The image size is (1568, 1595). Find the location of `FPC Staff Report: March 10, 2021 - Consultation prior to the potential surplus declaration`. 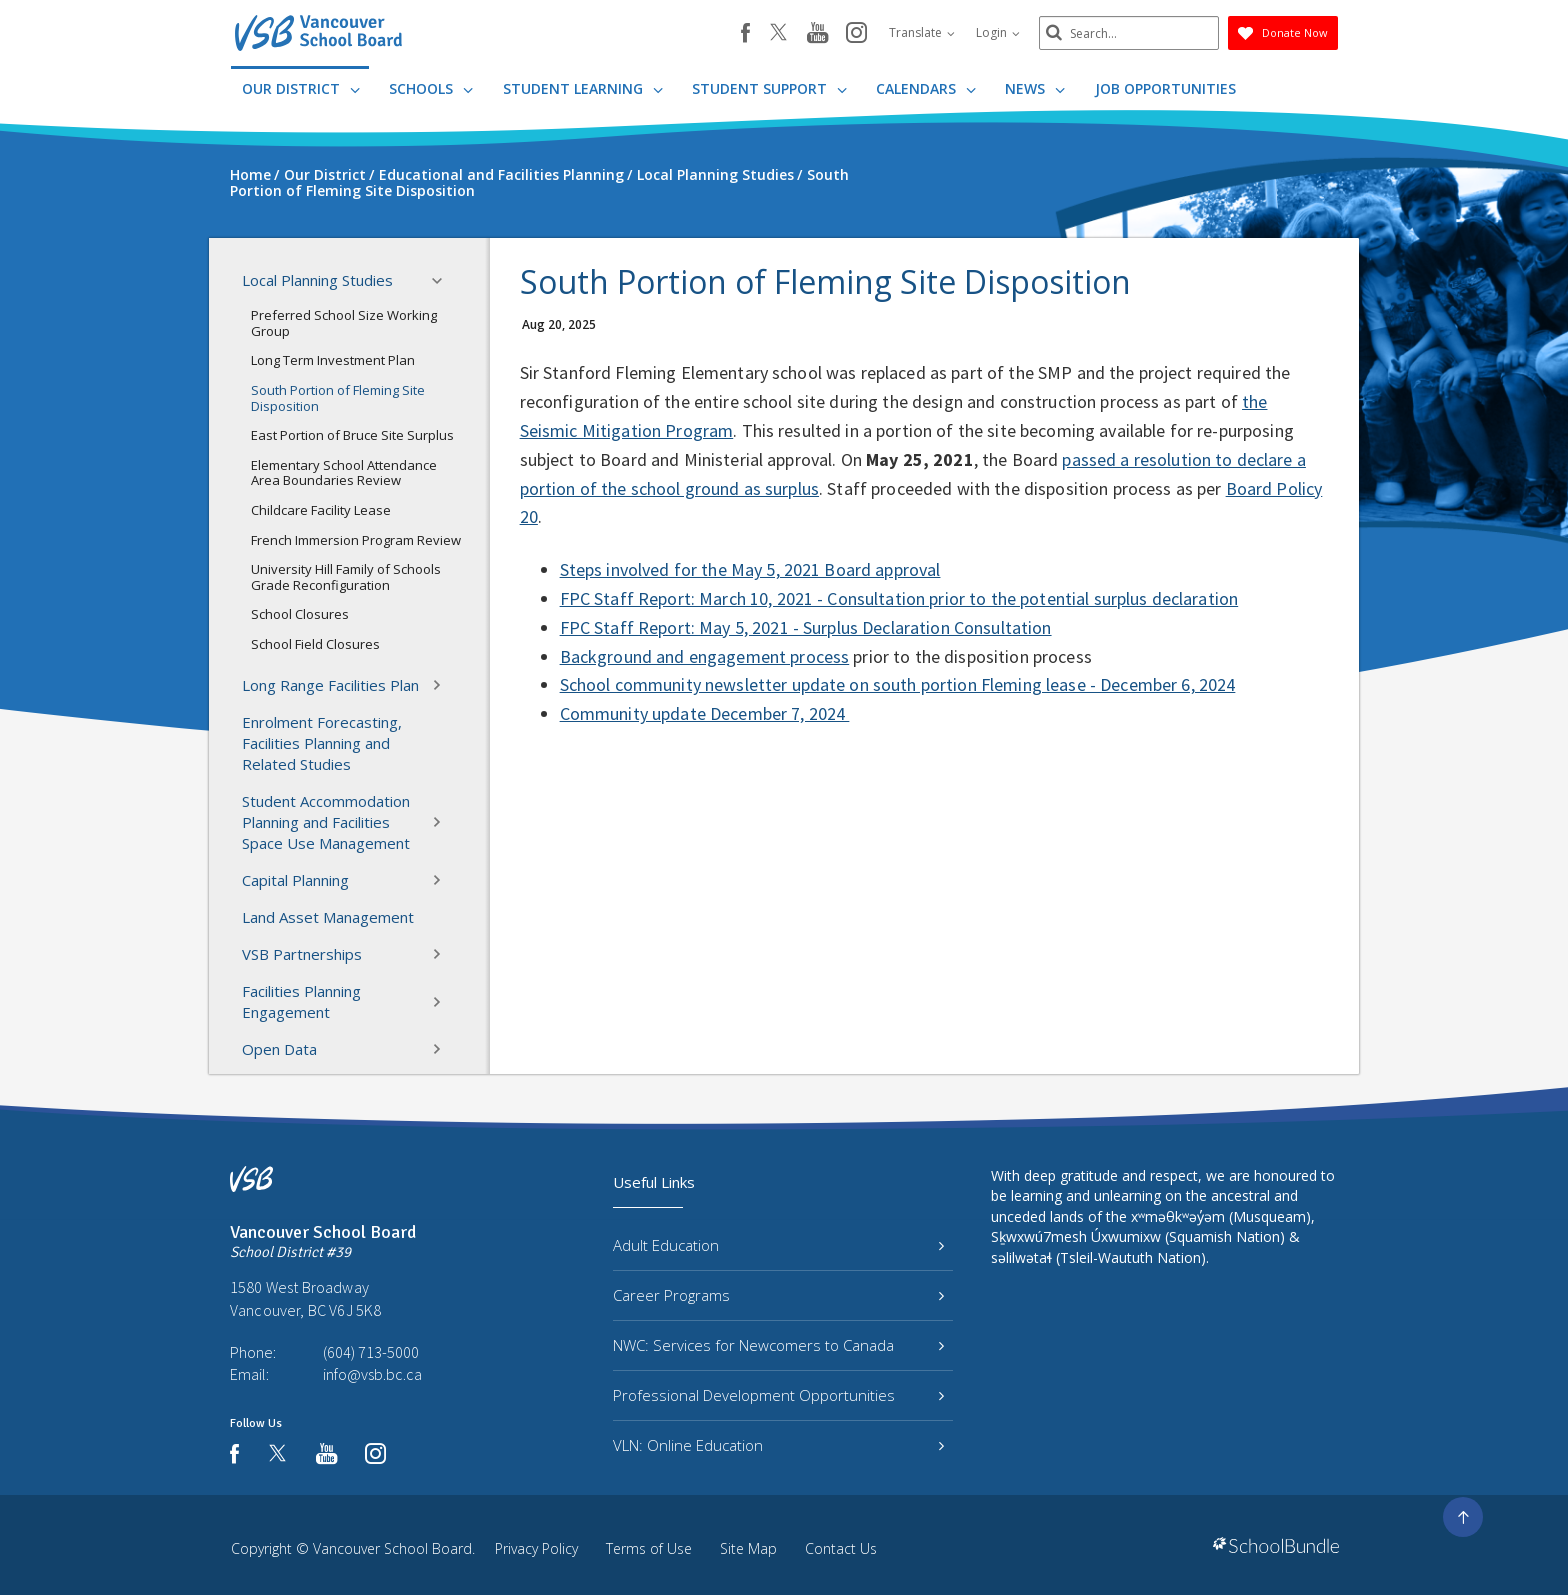

FPC Staff Report: March 10, 2021 - Consultation prior to the potential surplus declaration is located at coordinates (899, 598).